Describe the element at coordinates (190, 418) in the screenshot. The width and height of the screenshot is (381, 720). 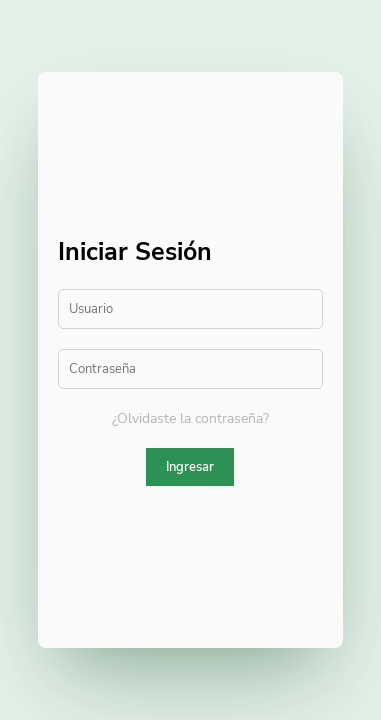
I see `¿Olvidaste la contraseña?` at that location.